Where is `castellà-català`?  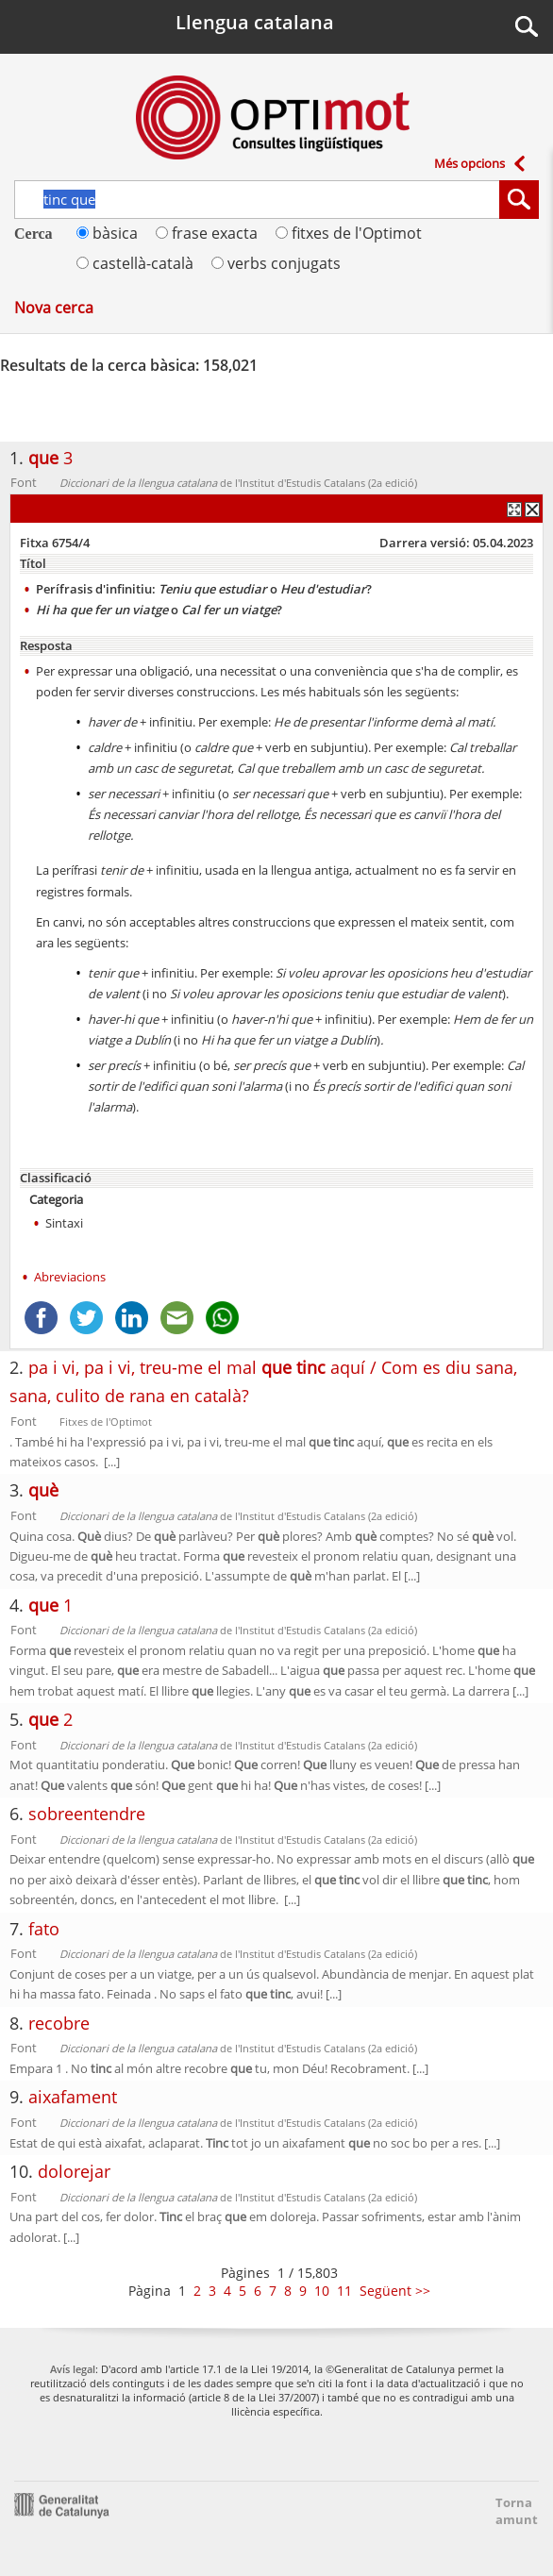 castellà-català is located at coordinates (134, 263).